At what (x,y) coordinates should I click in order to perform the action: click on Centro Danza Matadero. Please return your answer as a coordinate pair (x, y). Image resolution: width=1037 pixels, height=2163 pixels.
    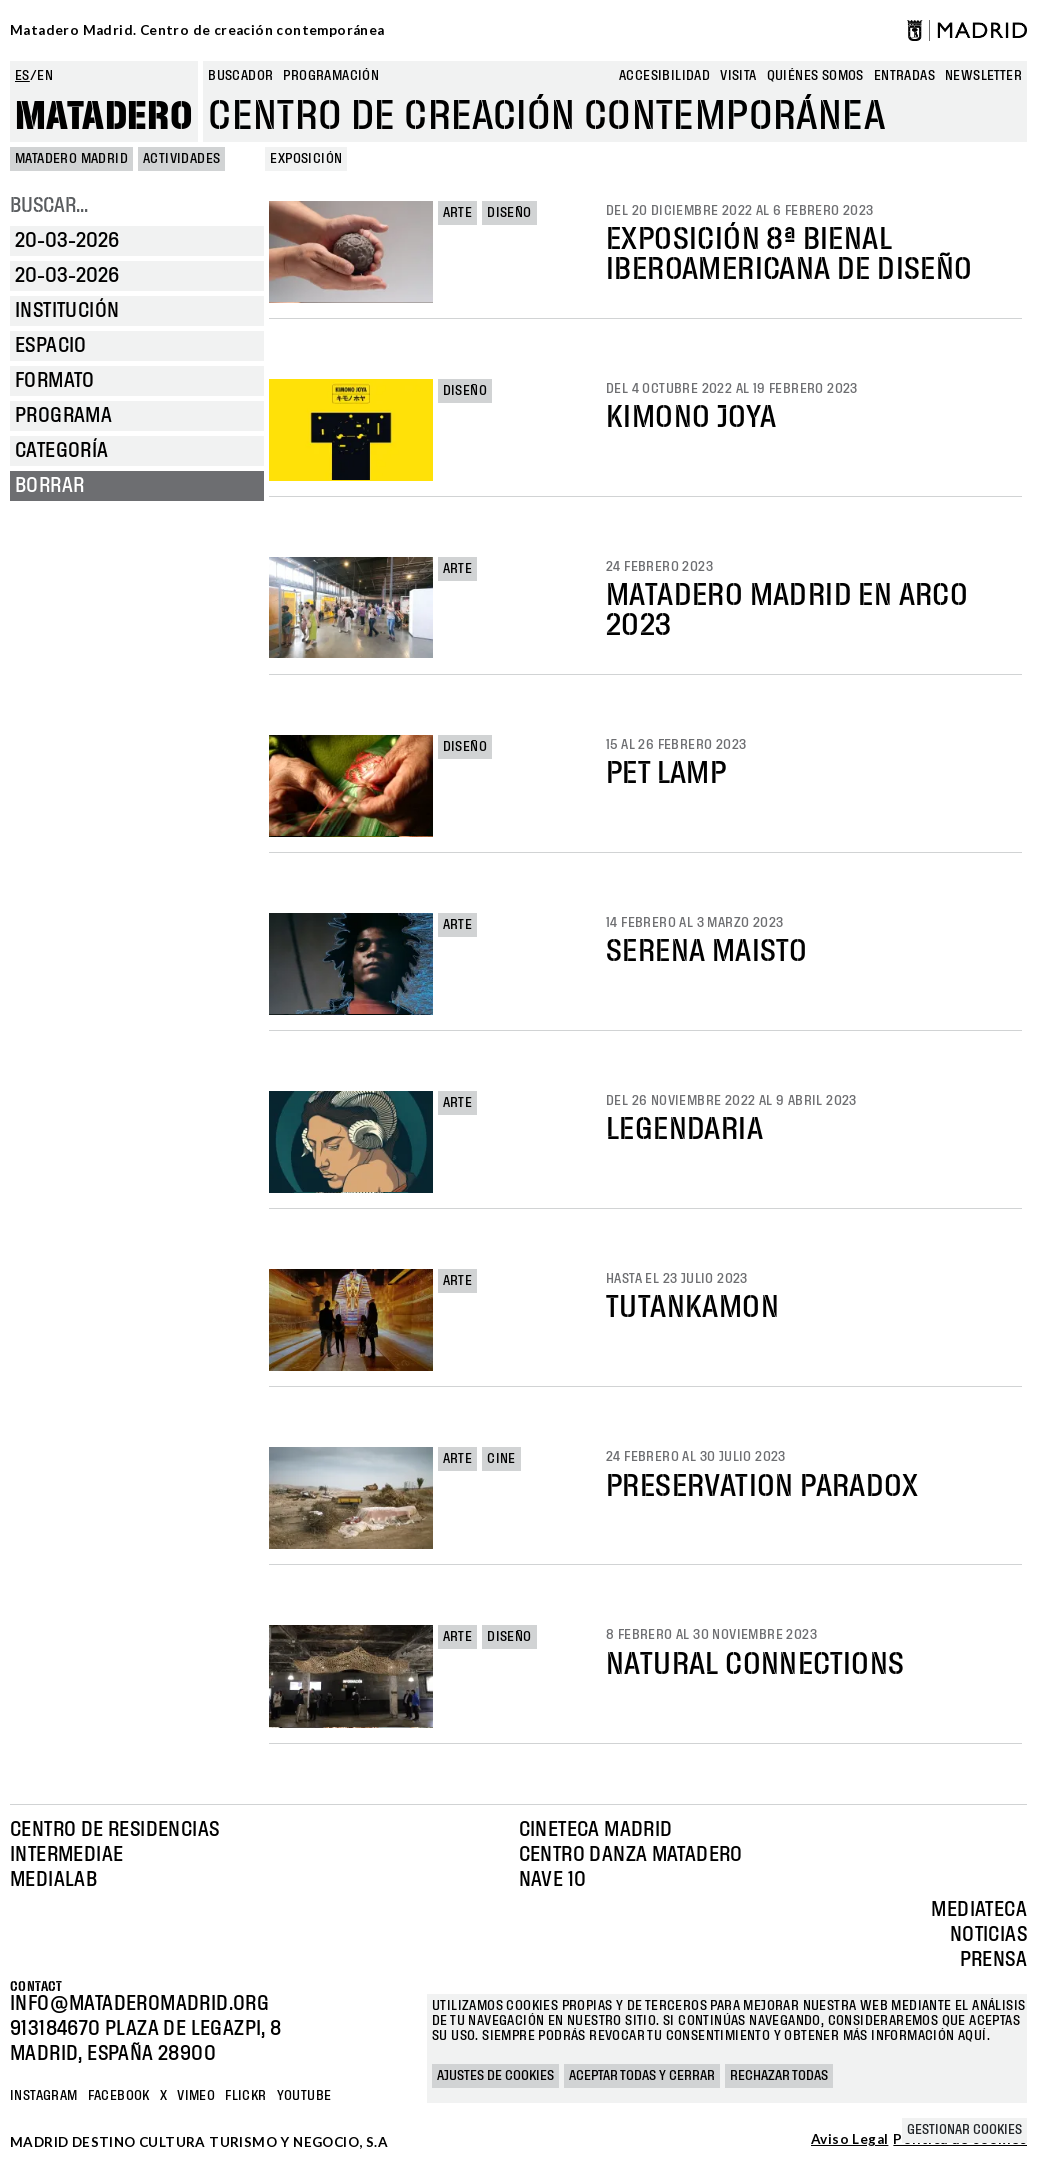
    Looking at the image, I should click on (631, 1855).